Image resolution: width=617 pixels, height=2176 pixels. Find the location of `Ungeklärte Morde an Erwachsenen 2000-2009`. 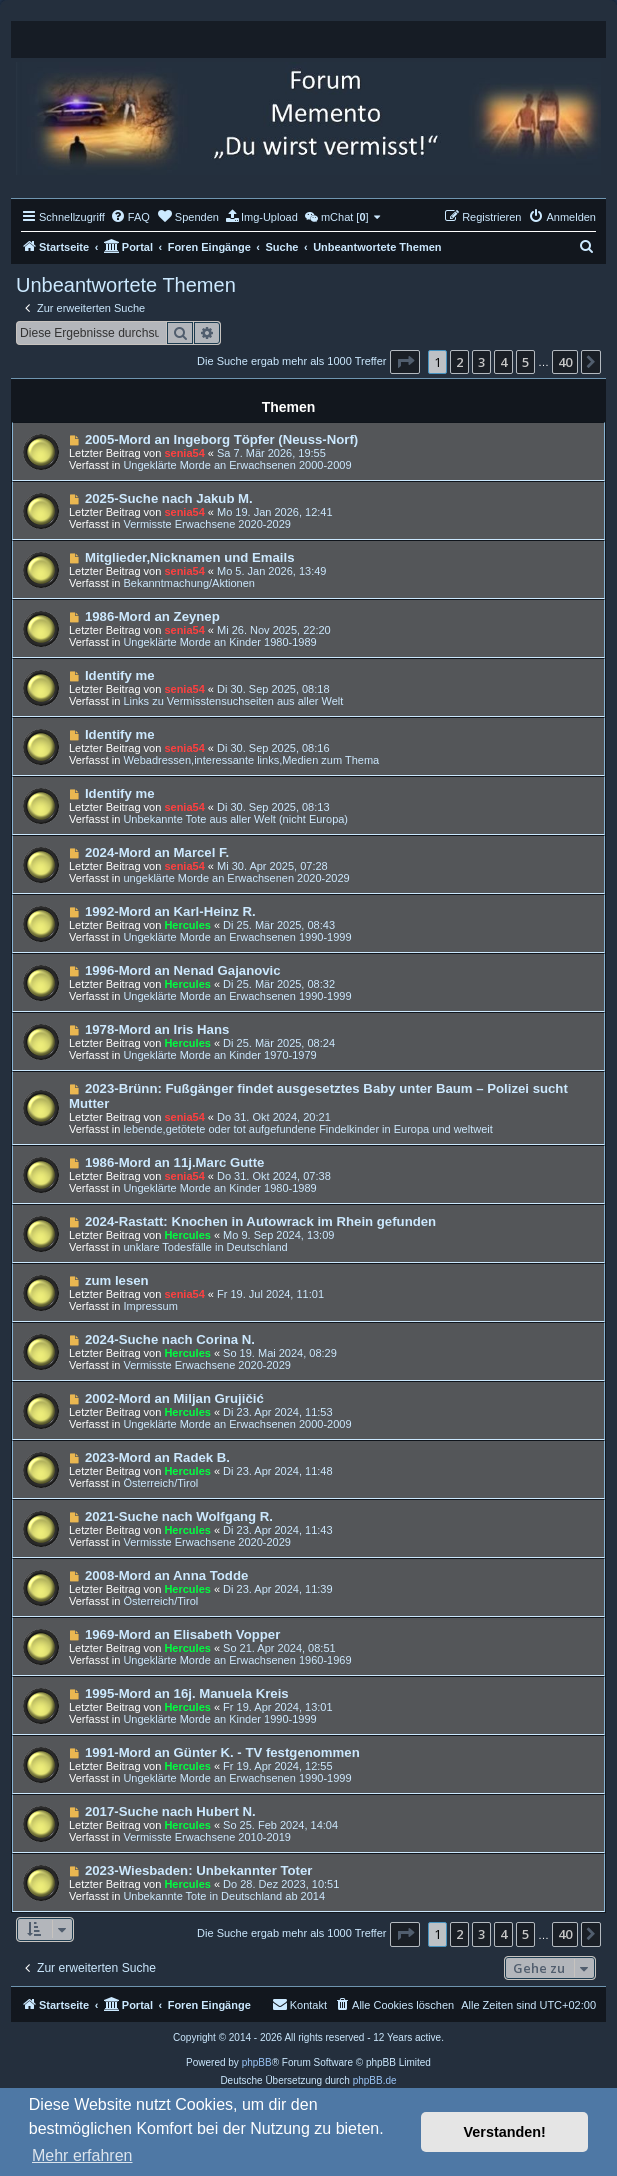

Ungeklärte Morde an Erwachsenen 2000-2009 is located at coordinates (237, 465).